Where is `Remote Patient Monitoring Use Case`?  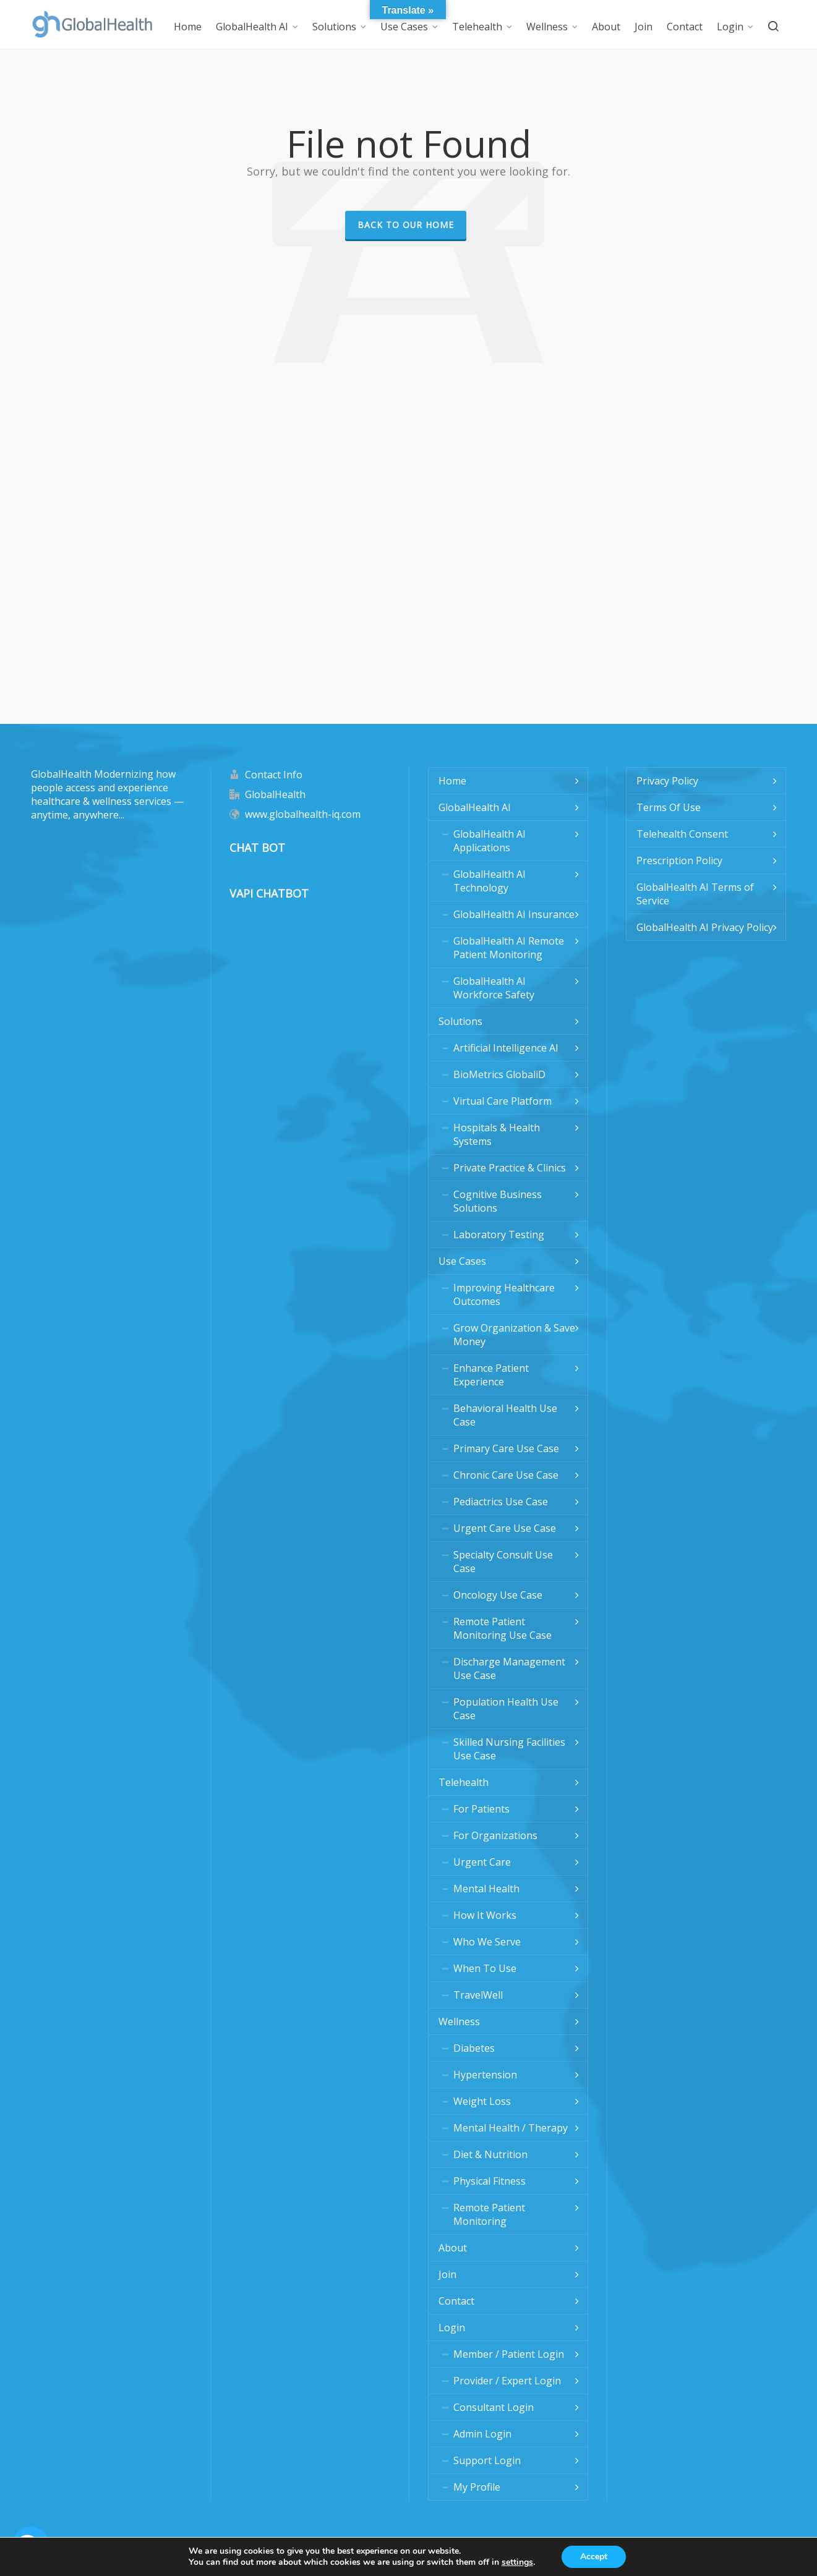 Remote Patient Monitoring Use Case is located at coordinates (502, 1628).